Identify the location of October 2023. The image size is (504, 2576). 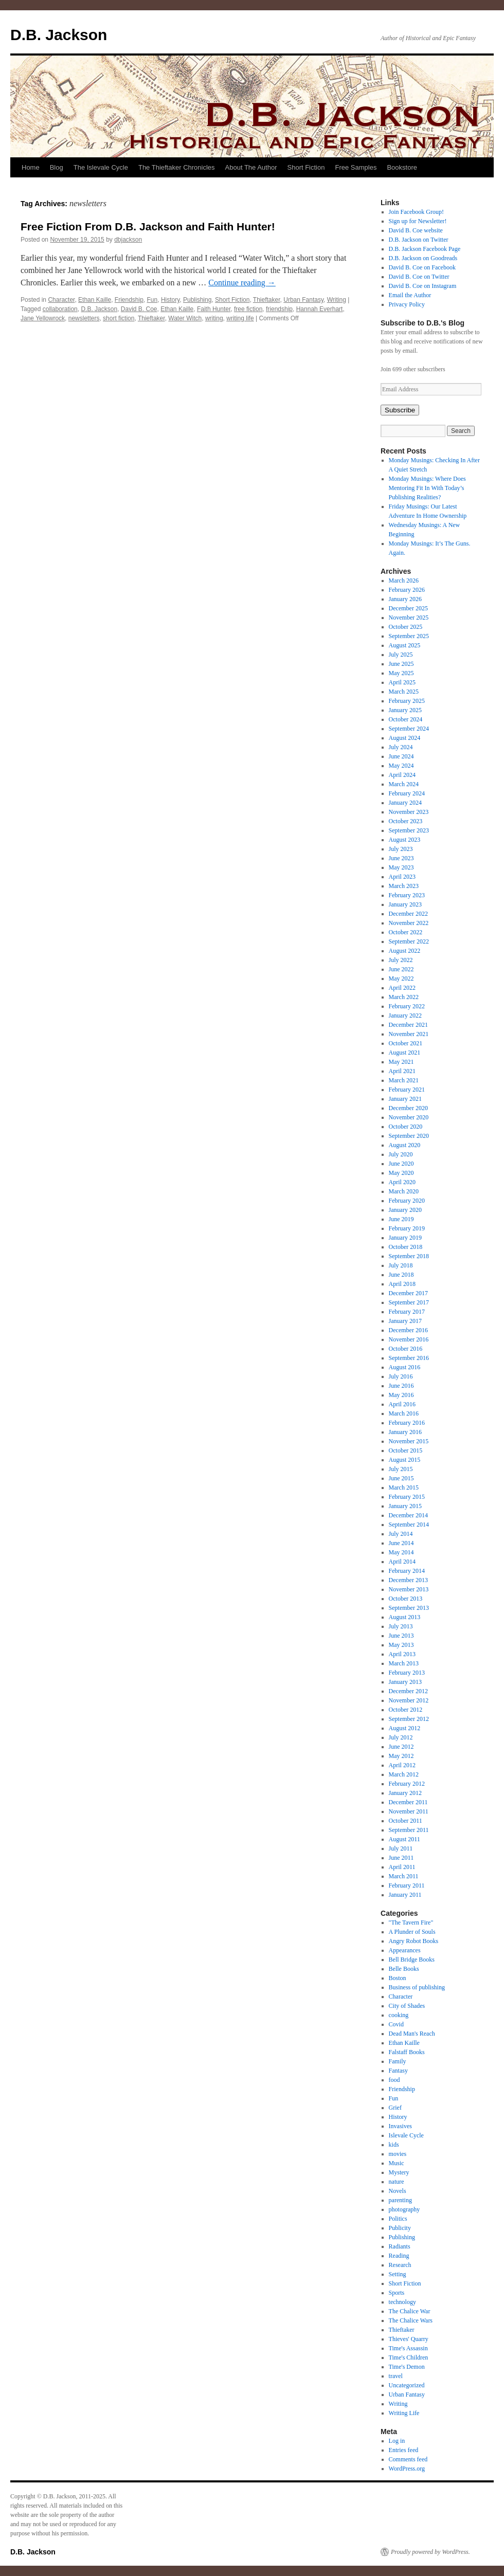
(406, 821).